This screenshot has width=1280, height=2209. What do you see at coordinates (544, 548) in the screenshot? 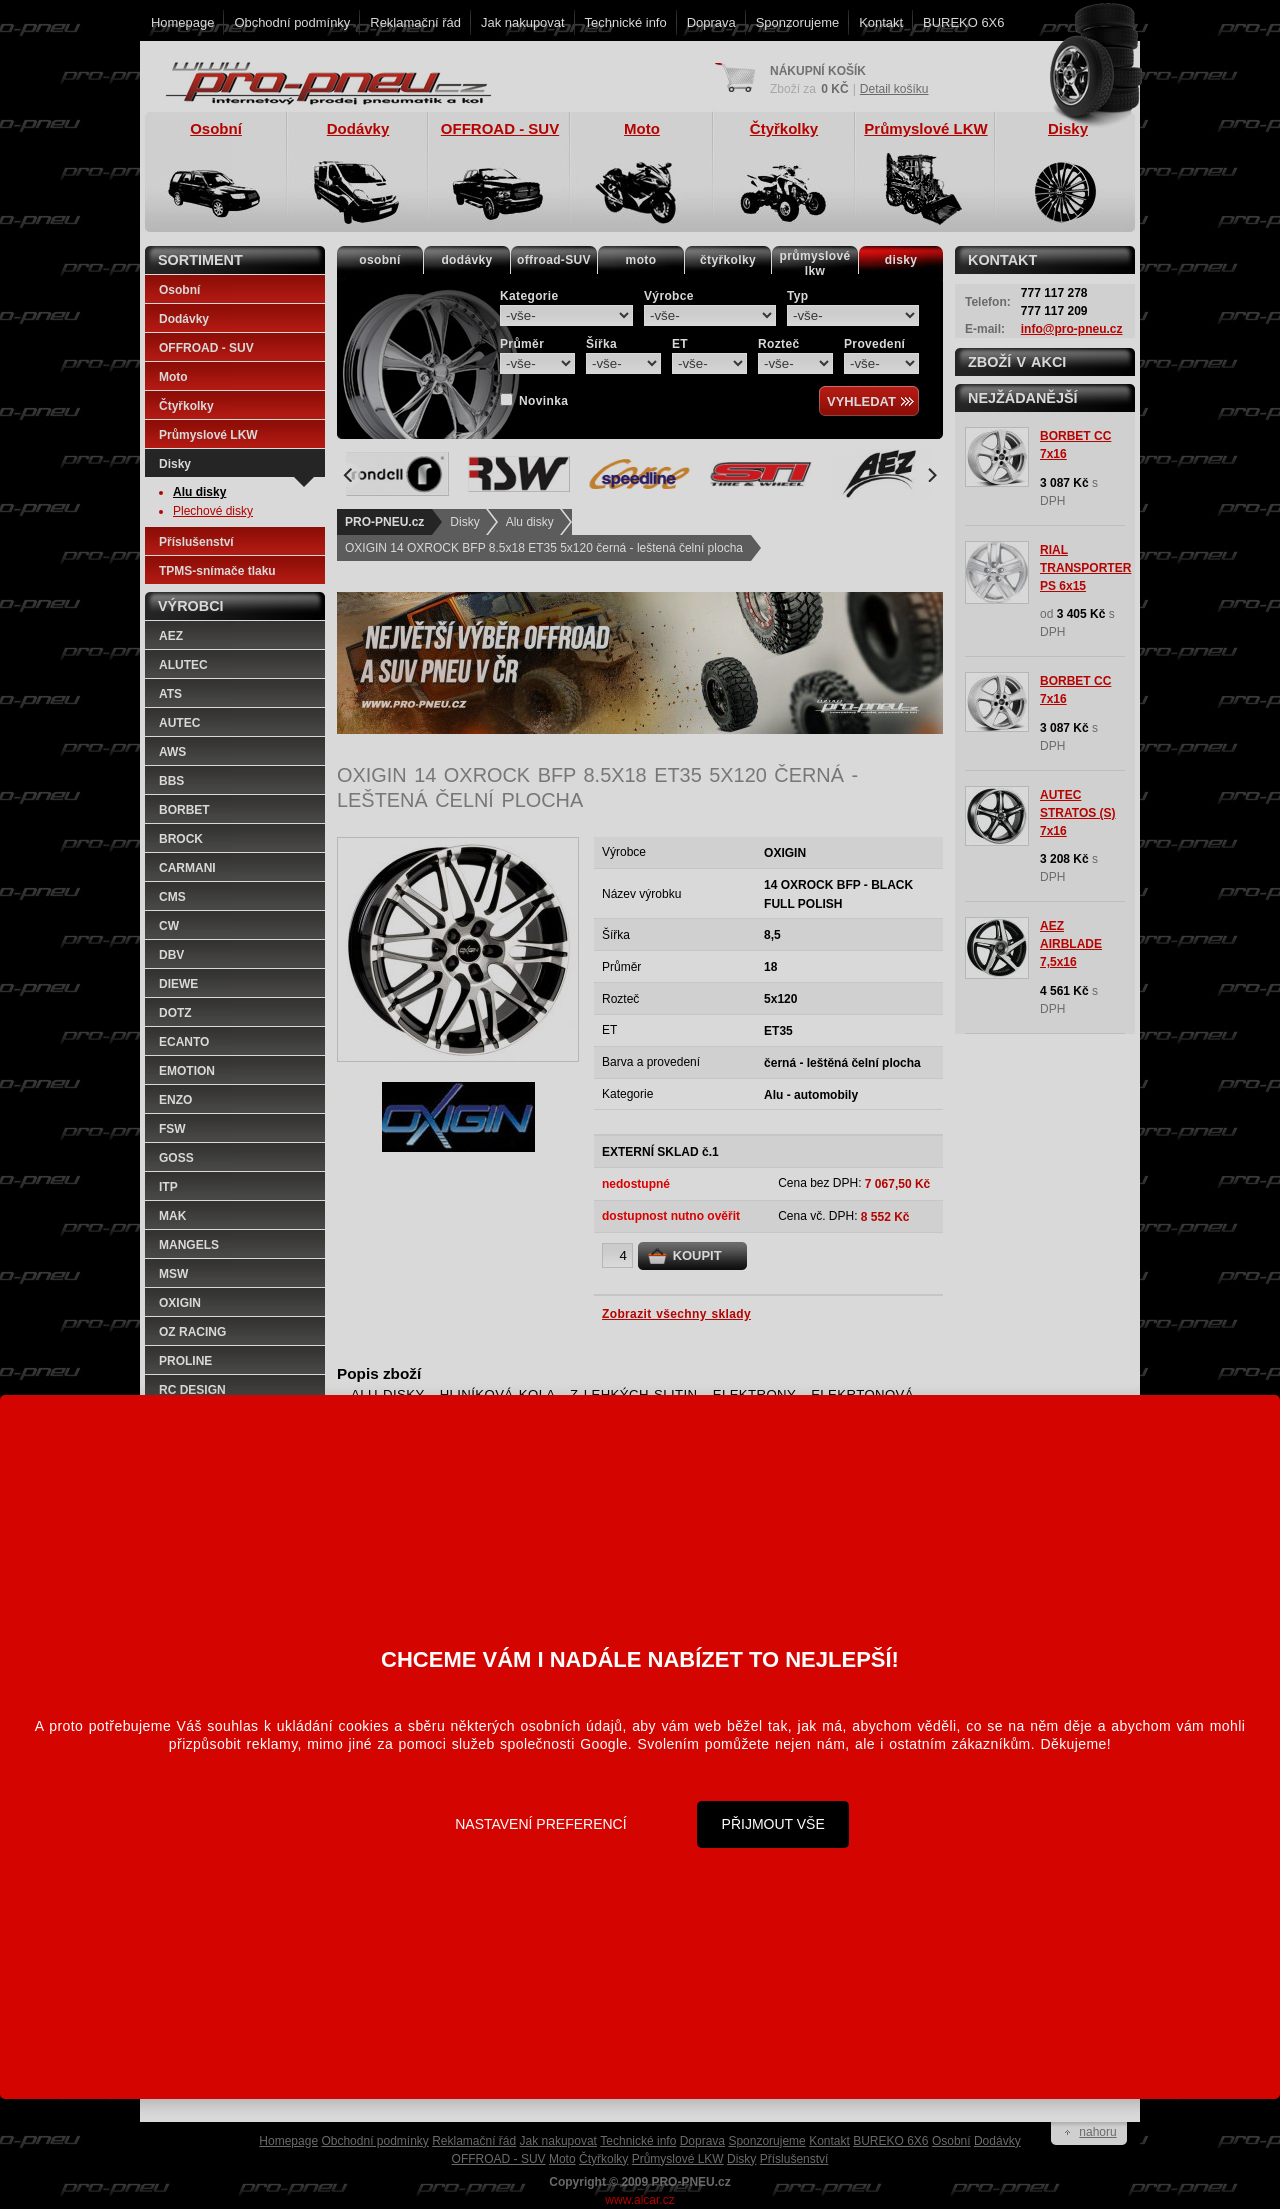
I see `OXIGIN 14 OXROCK BFP 8.5x18 ET35 5x120 černá - leštená čelní plocha` at bounding box center [544, 548].